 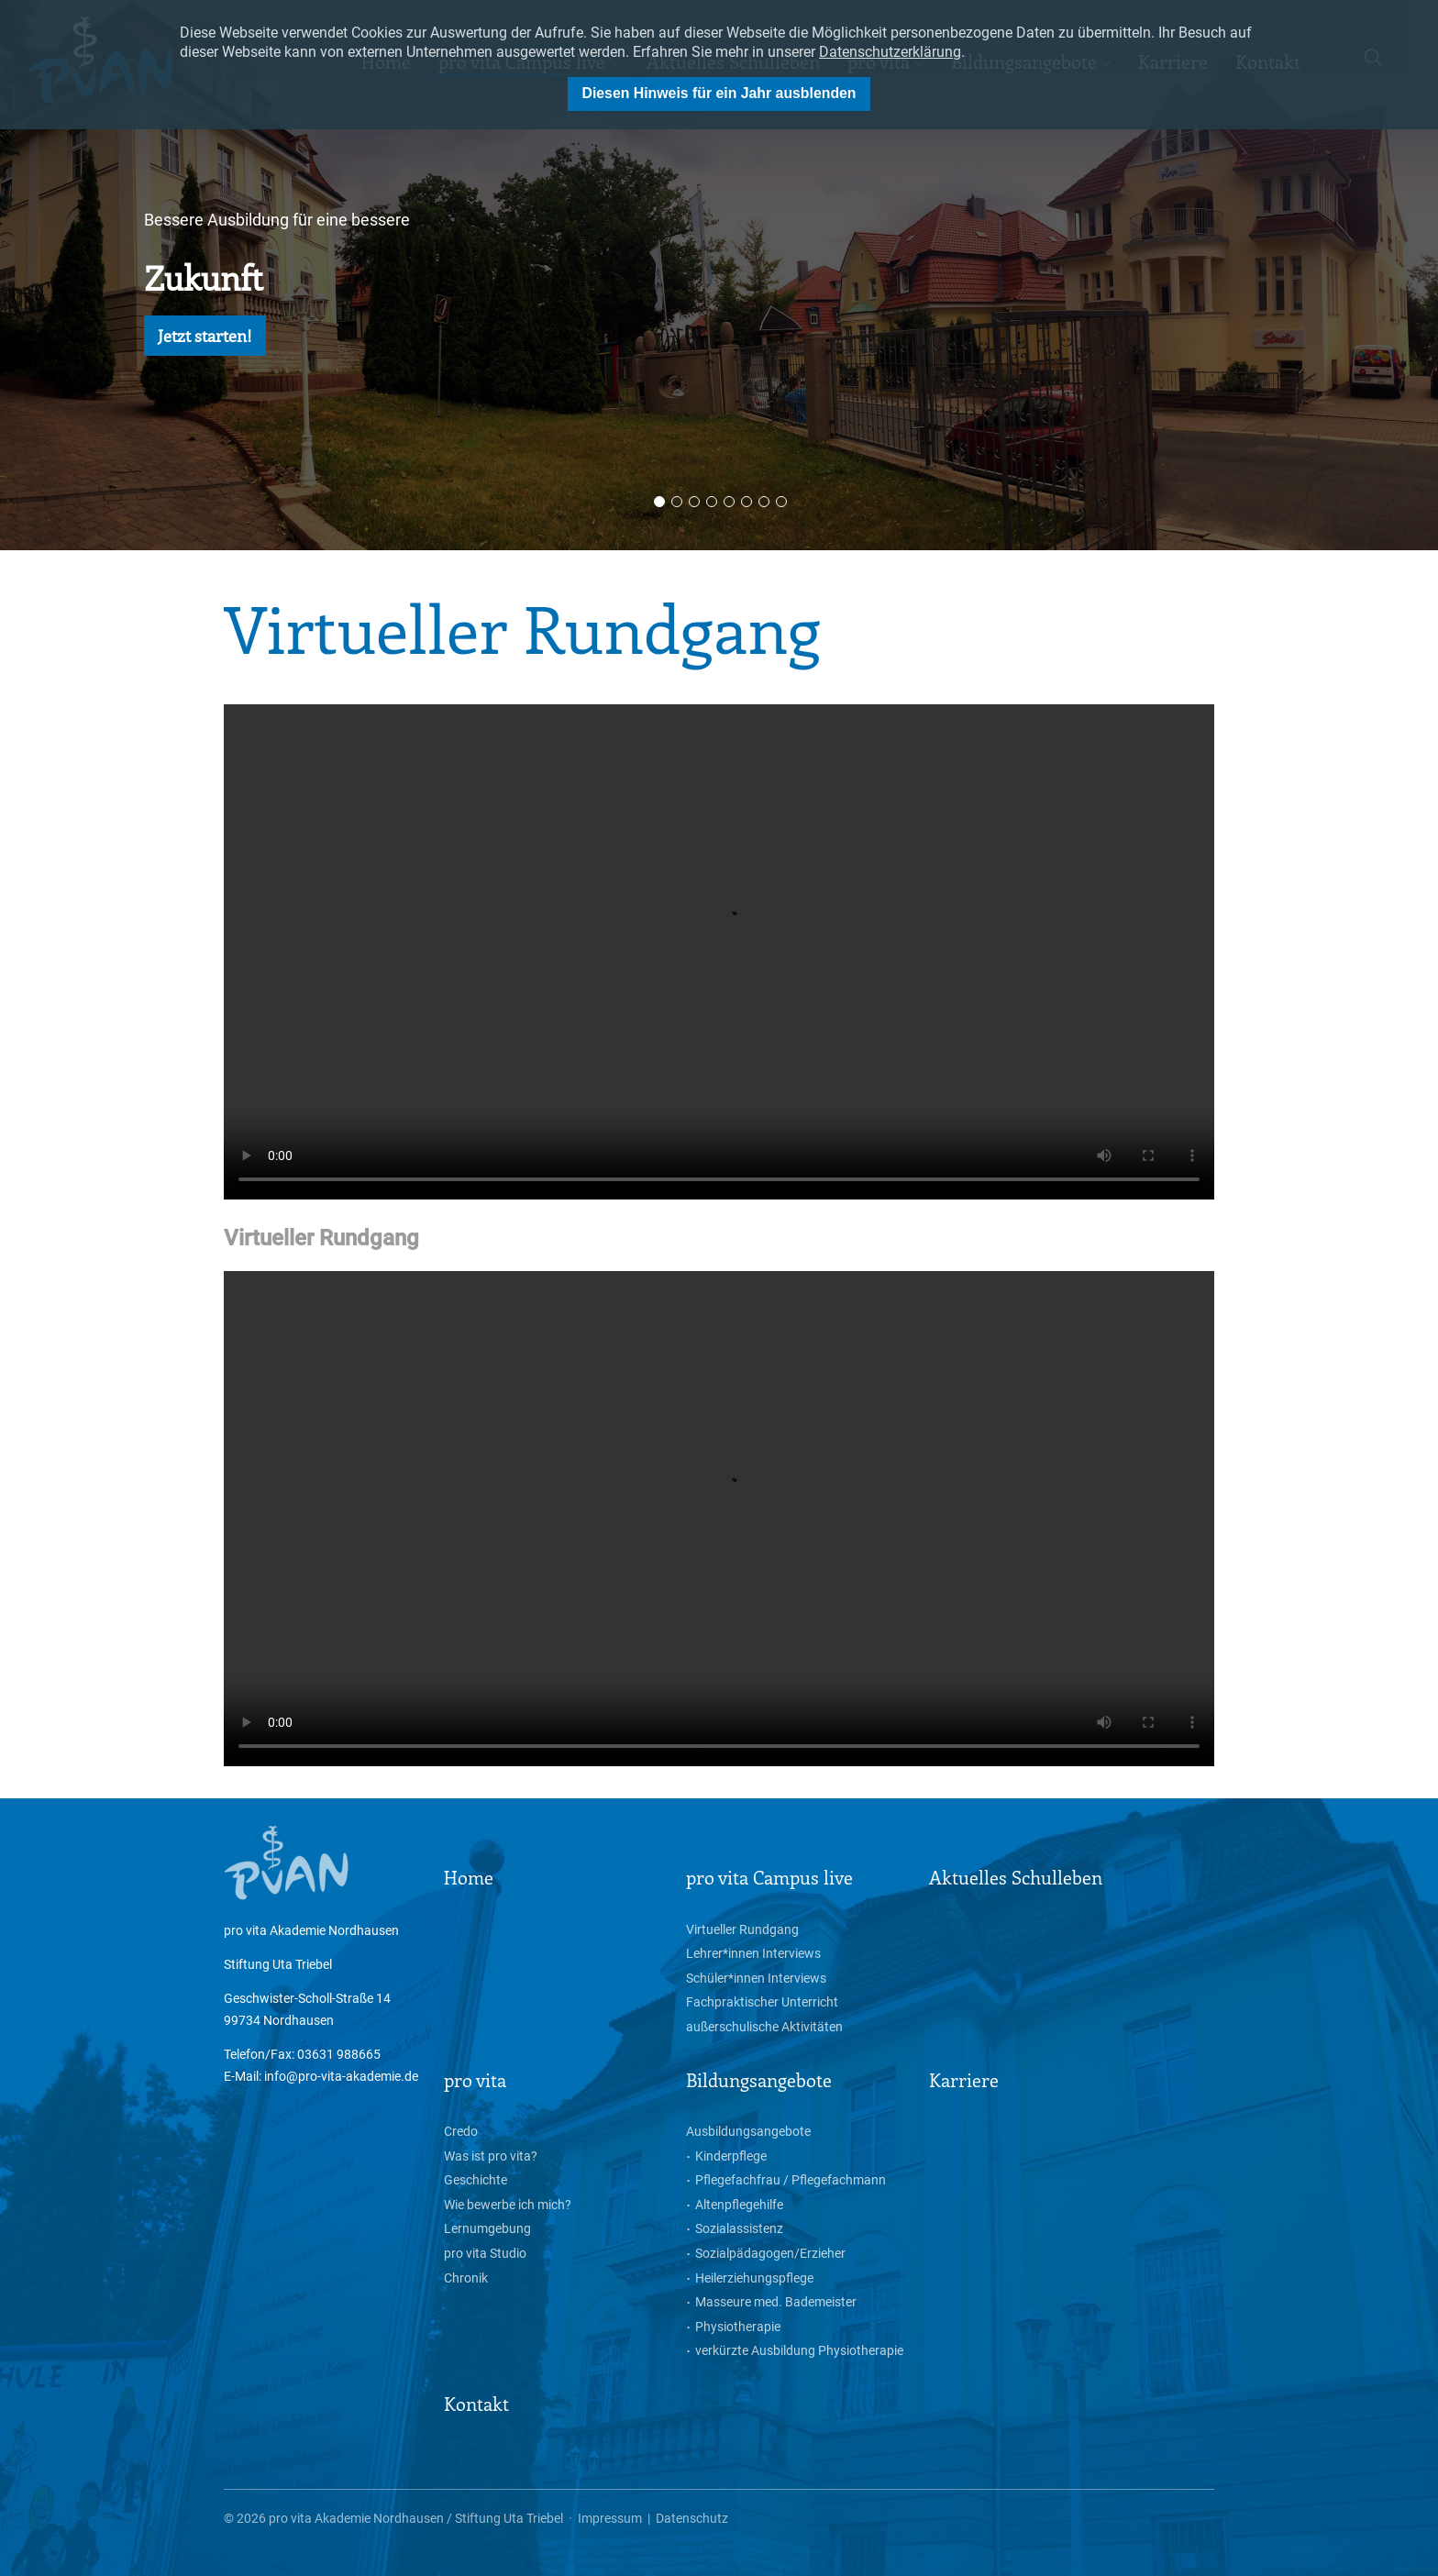 What do you see at coordinates (692, 2518) in the screenshot?
I see `Datenschutz` at bounding box center [692, 2518].